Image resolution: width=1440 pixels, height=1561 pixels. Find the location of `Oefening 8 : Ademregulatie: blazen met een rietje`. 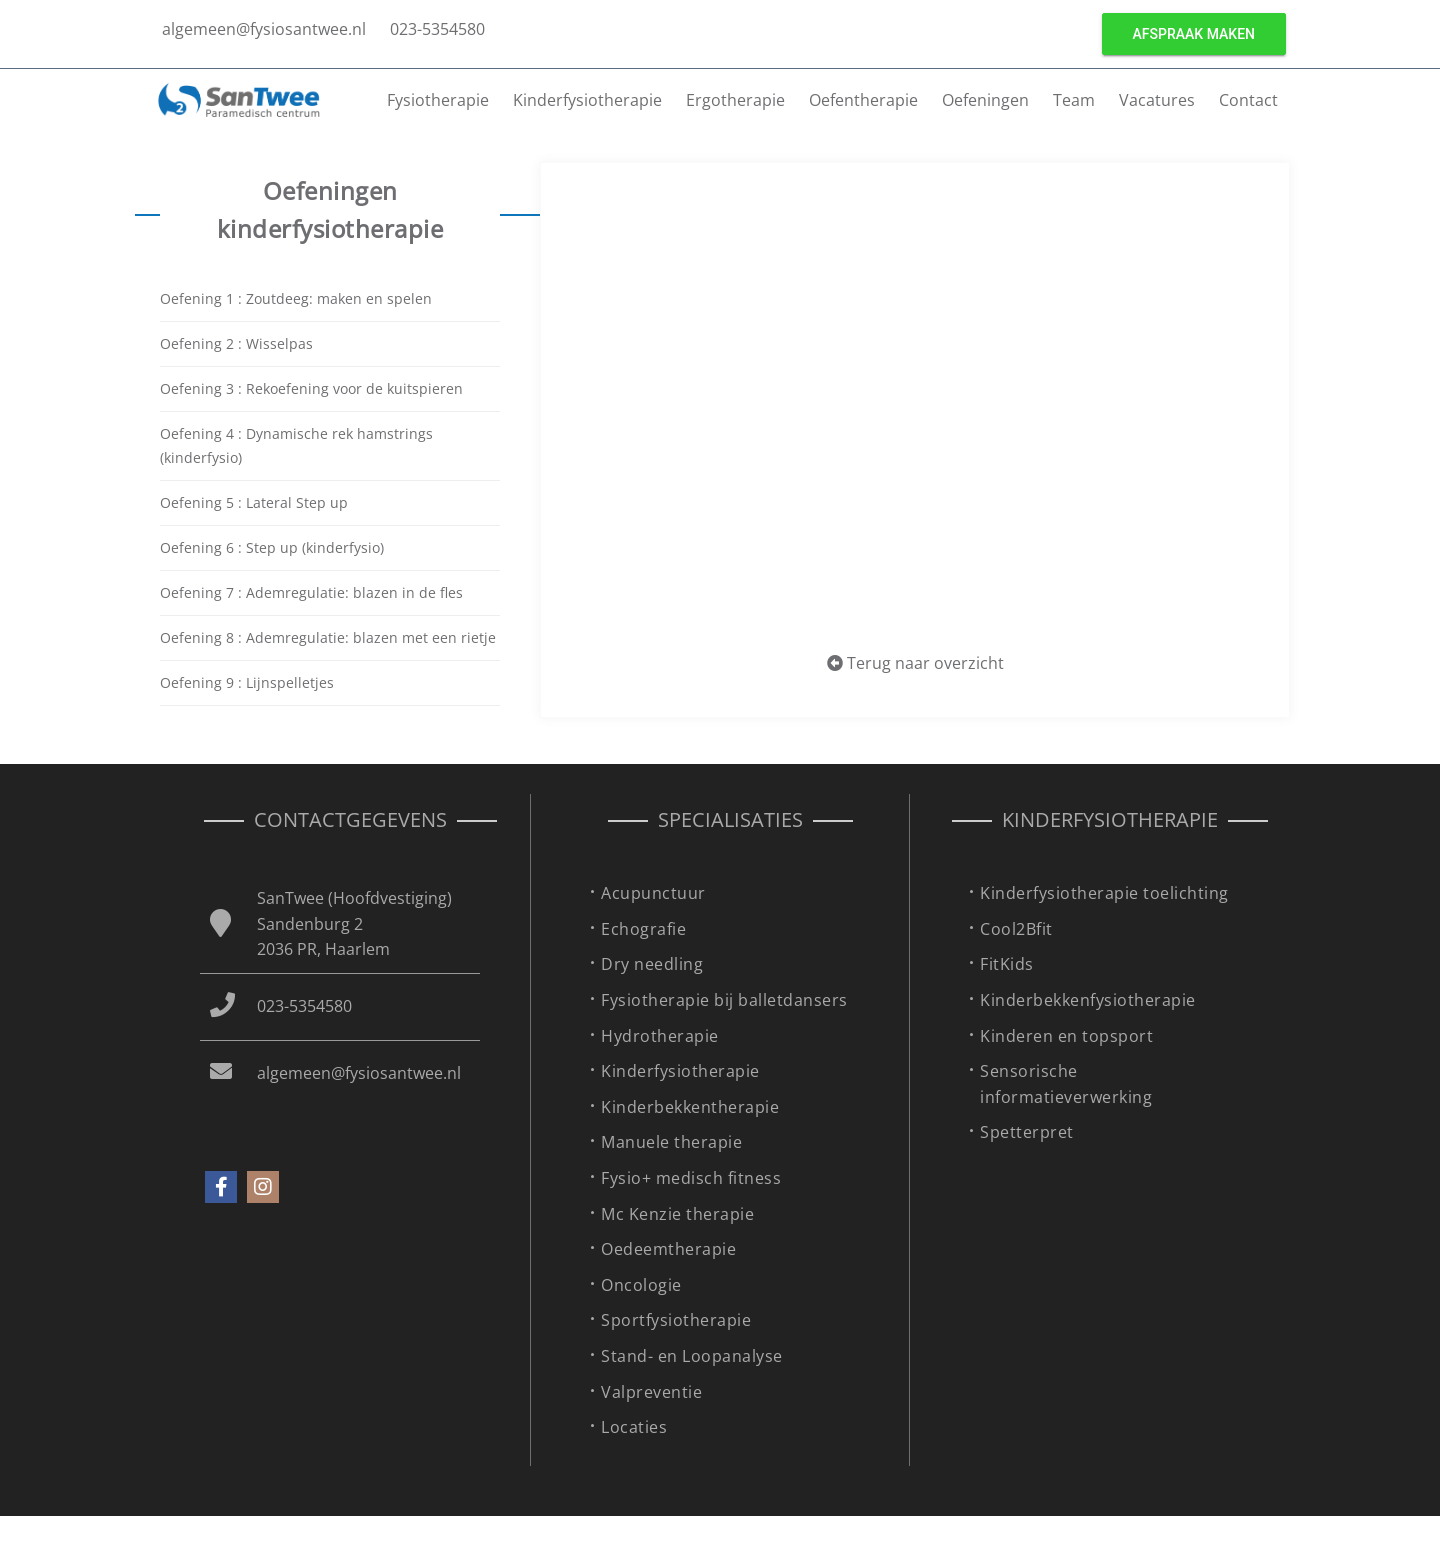

Oefening 8 : Ademregulatie: blazen met een rietje is located at coordinates (328, 637).